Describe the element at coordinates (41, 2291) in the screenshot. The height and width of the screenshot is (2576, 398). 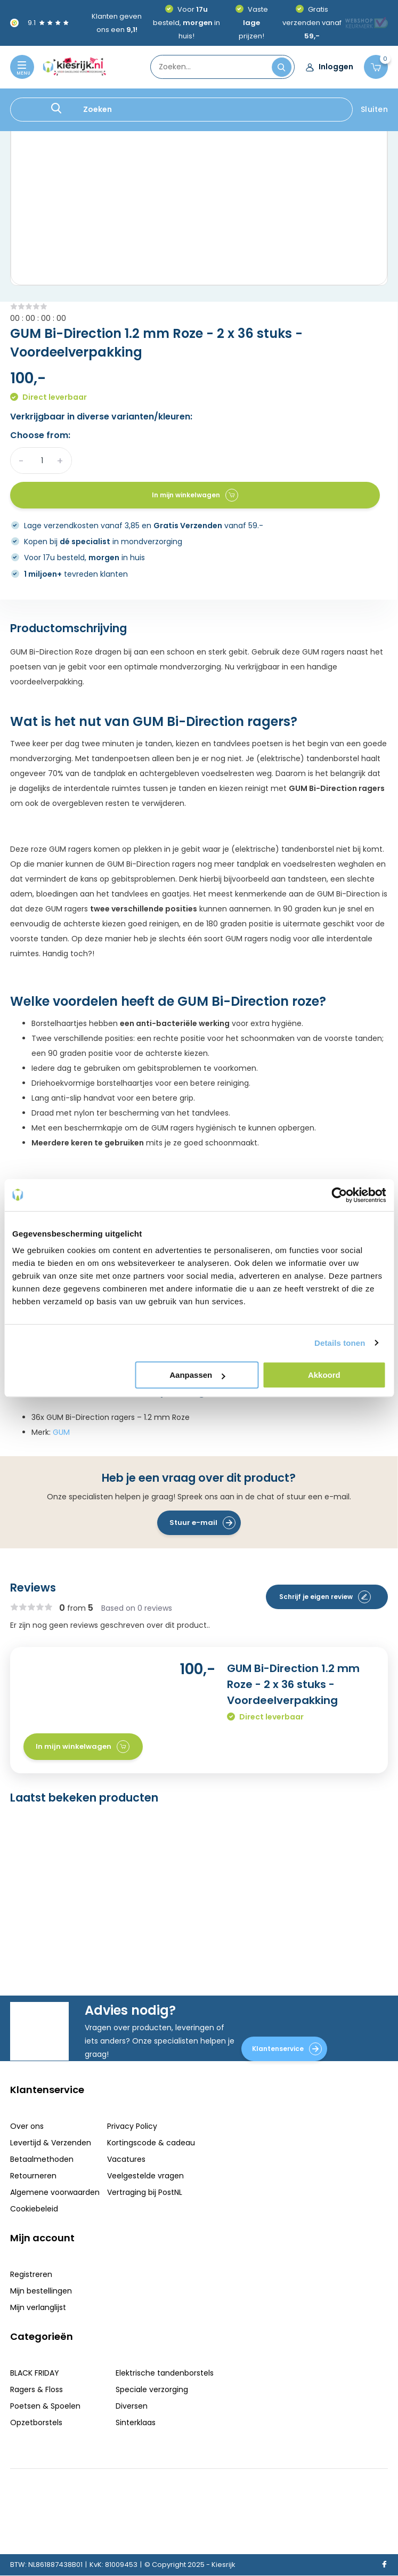
I see `Mijn bestellingen` at that location.